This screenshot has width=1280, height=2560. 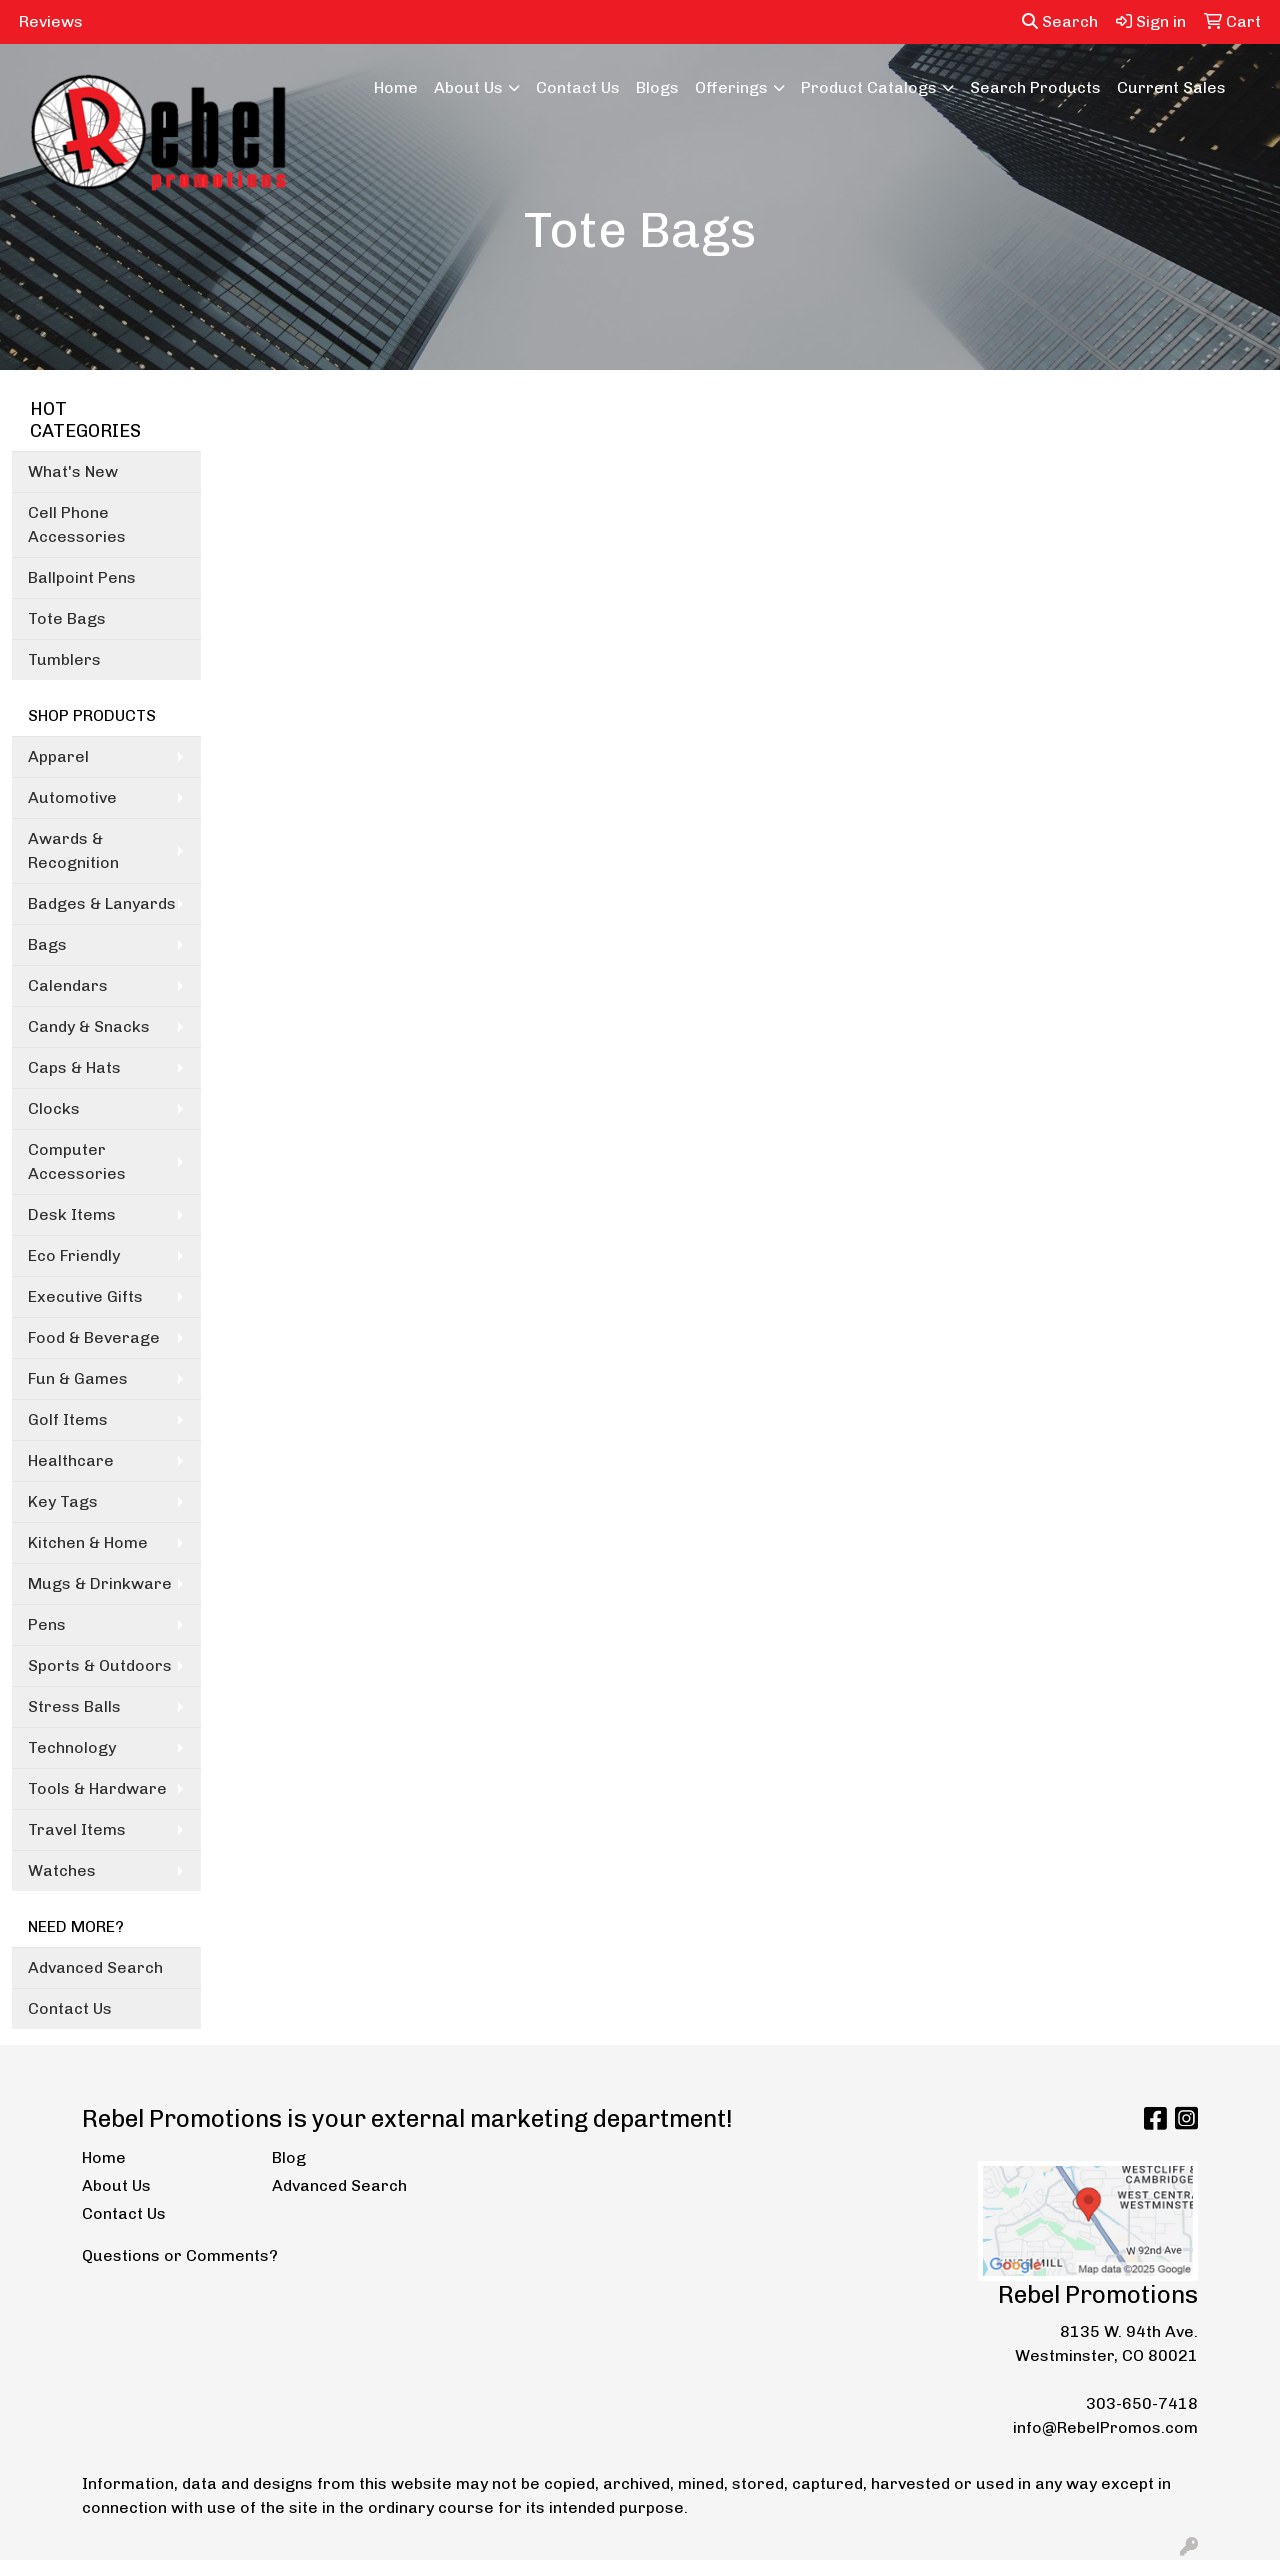 I want to click on Contact Us, so click(x=578, y=87).